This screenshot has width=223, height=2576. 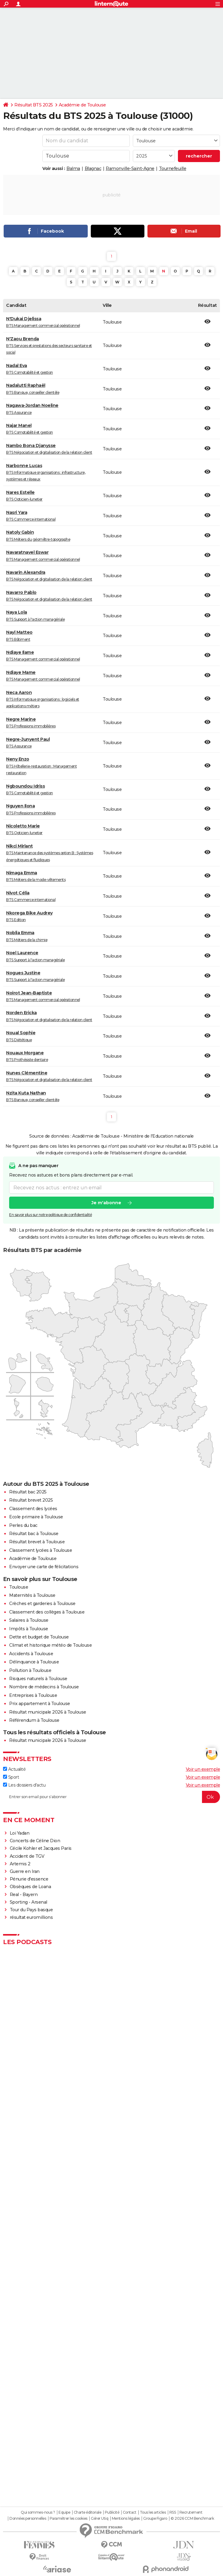 I want to click on Groupe Figaro, so click(x=155, y=2518).